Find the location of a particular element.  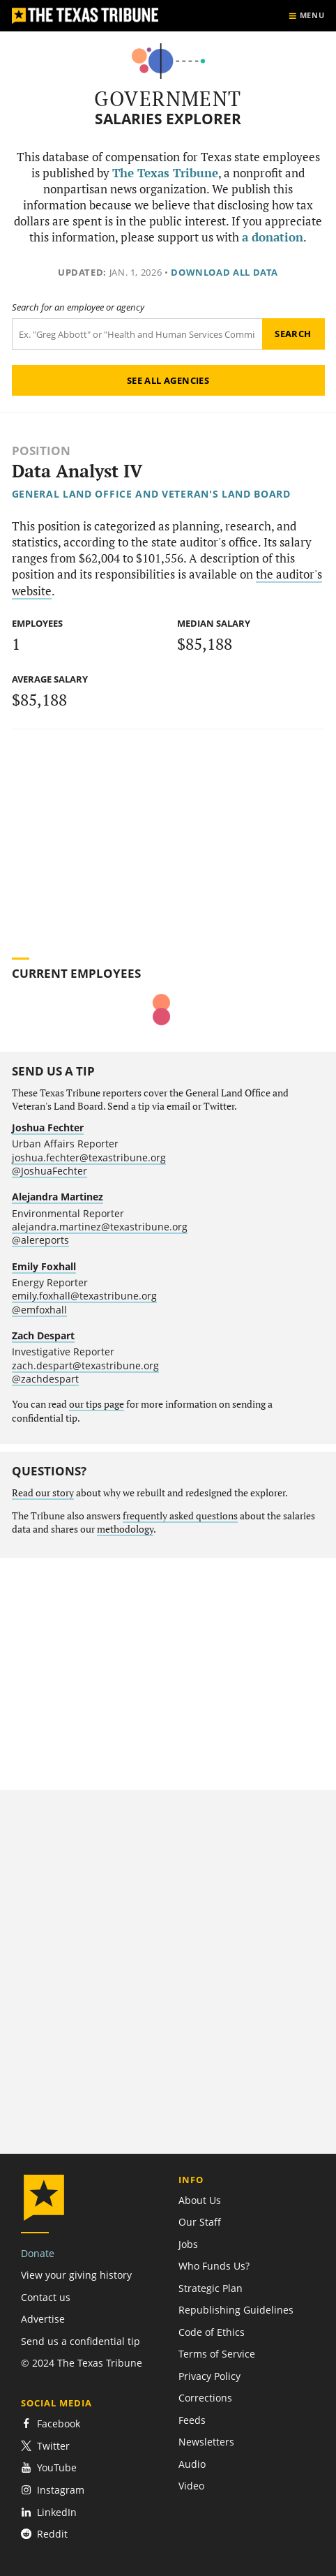

[Search term] is located at coordinates (137, 334).